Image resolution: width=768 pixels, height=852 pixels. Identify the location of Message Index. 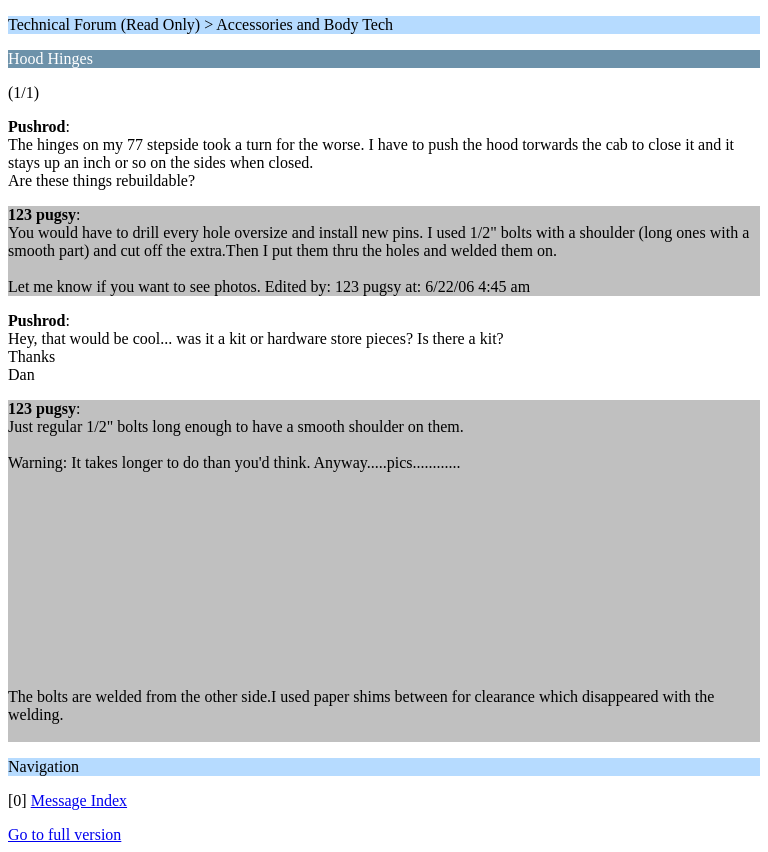
(79, 800).